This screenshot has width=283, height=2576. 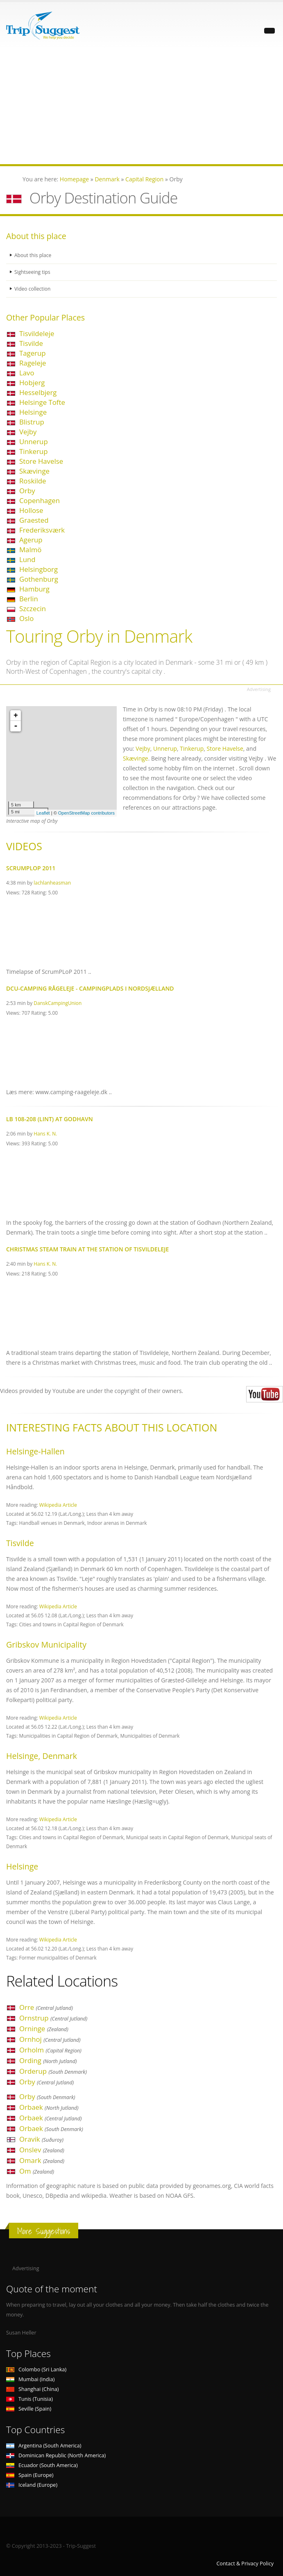 What do you see at coordinates (31, 2484) in the screenshot?
I see `Iceland` at bounding box center [31, 2484].